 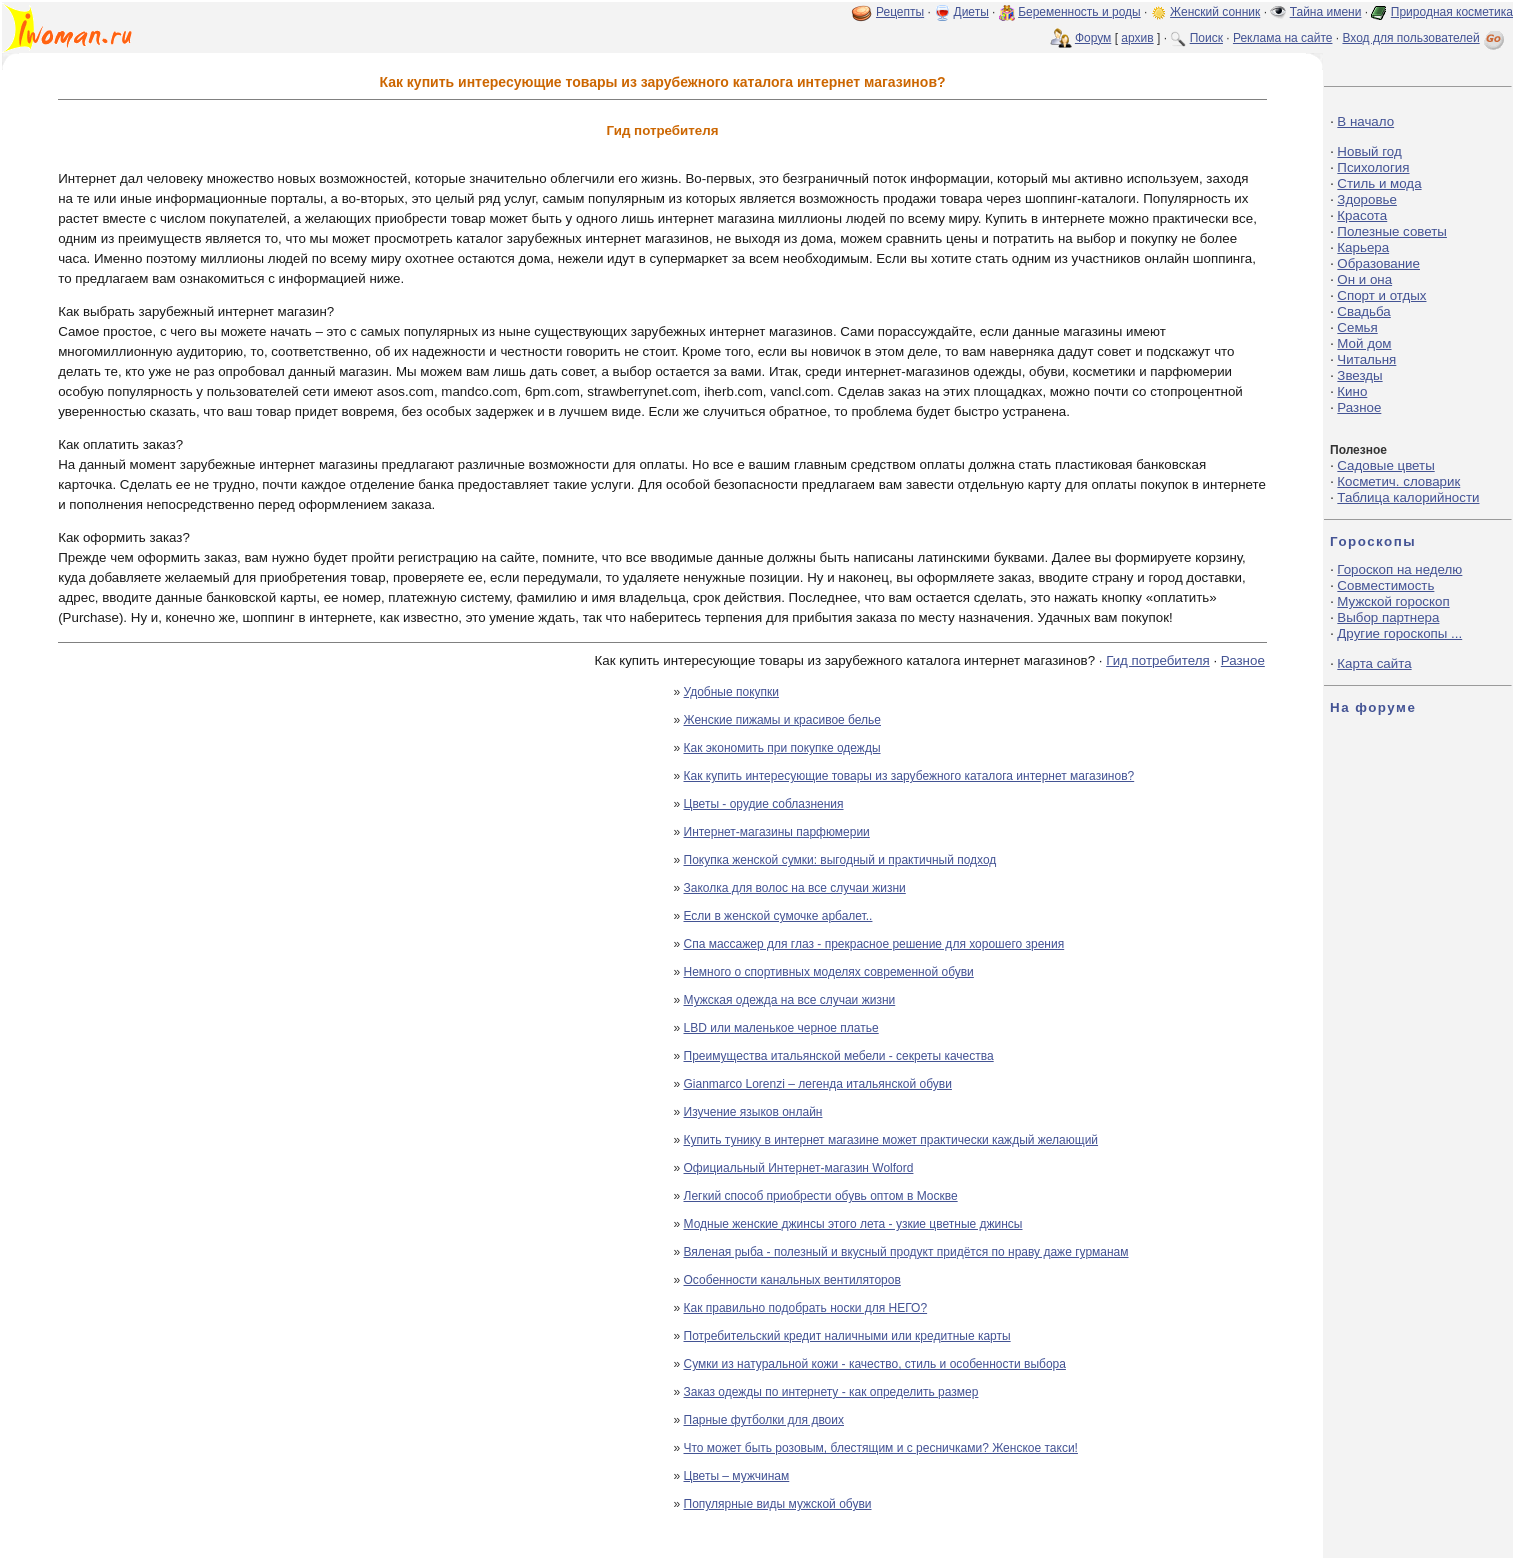 What do you see at coordinates (782, 748) in the screenshot?
I see `Как экономить при покупке одежды` at bounding box center [782, 748].